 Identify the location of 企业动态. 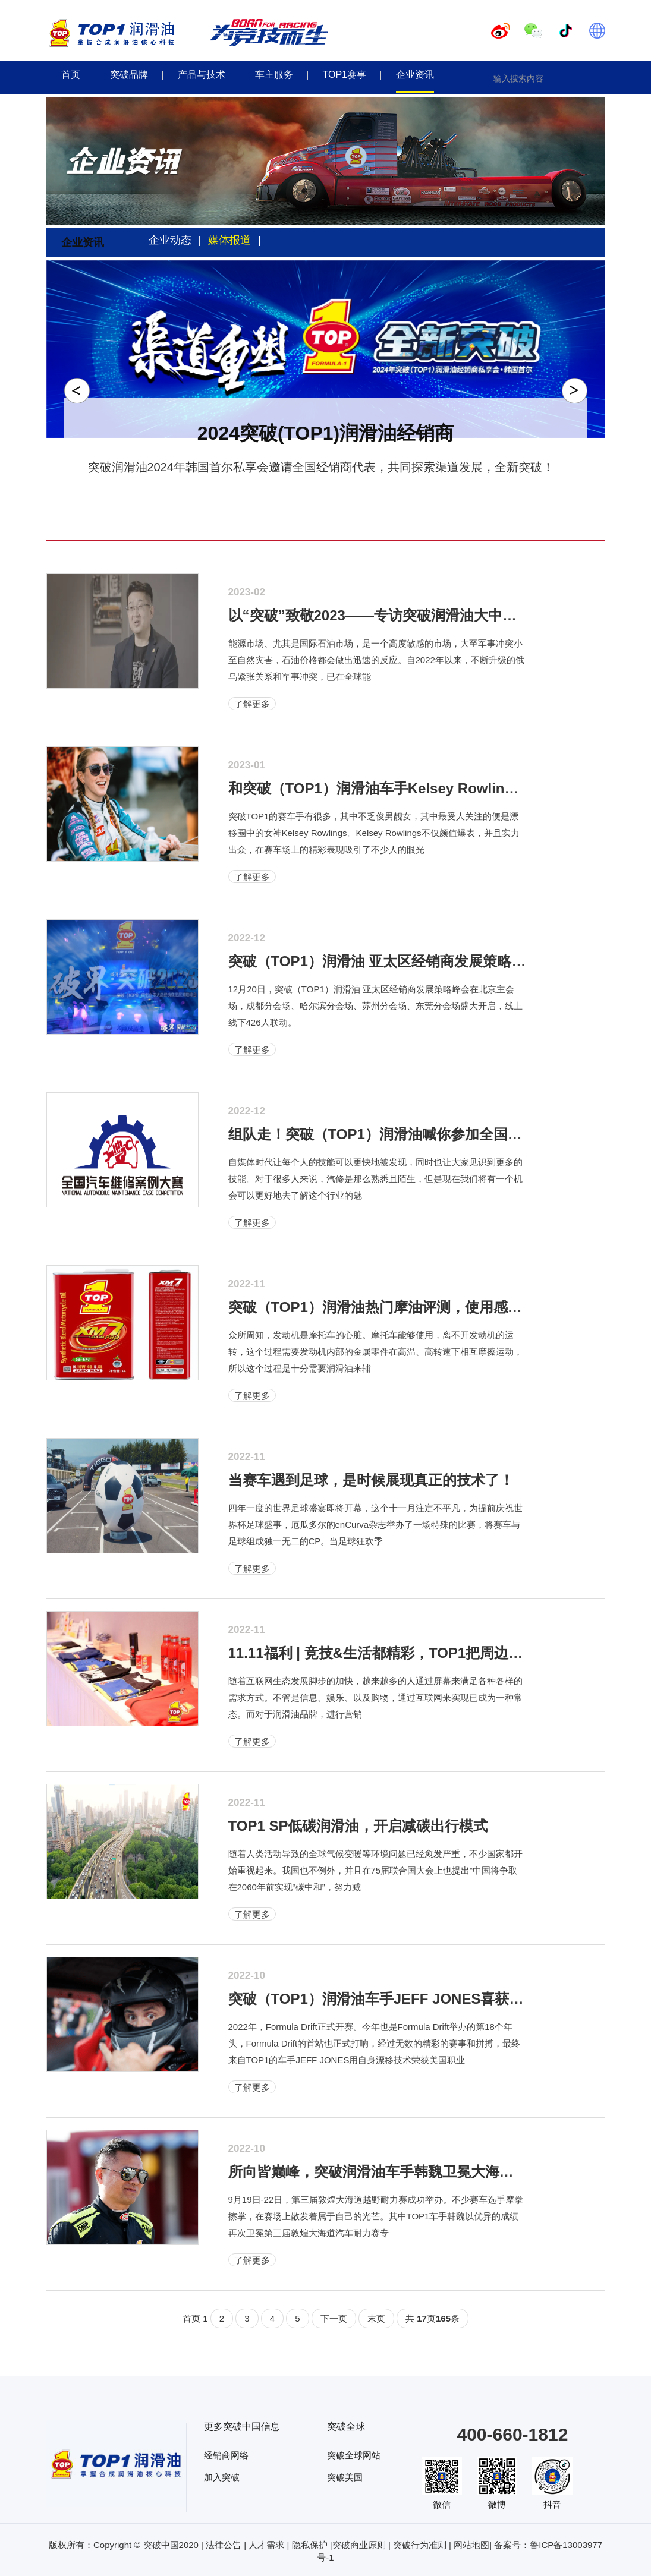
(170, 240).